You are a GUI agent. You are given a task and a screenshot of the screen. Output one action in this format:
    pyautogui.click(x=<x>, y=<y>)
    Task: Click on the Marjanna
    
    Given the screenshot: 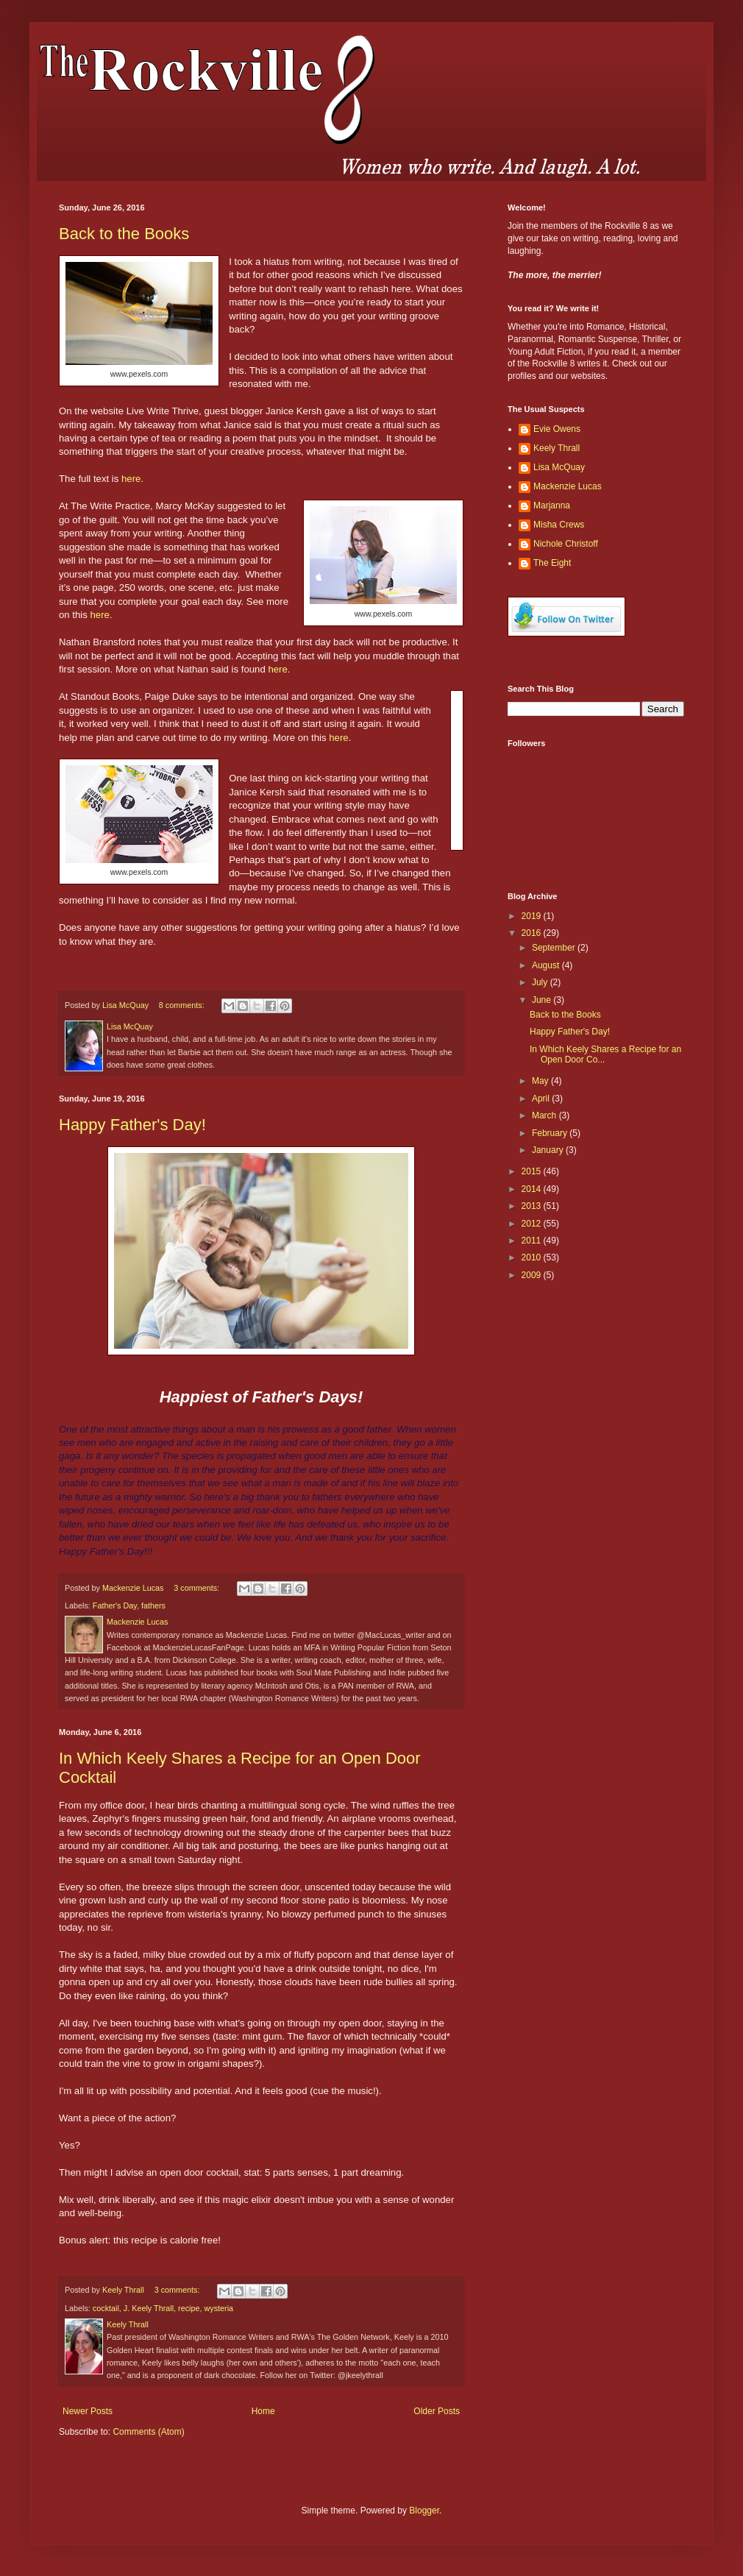 What is the action you would take?
    pyautogui.click(x=551, y=505)
    